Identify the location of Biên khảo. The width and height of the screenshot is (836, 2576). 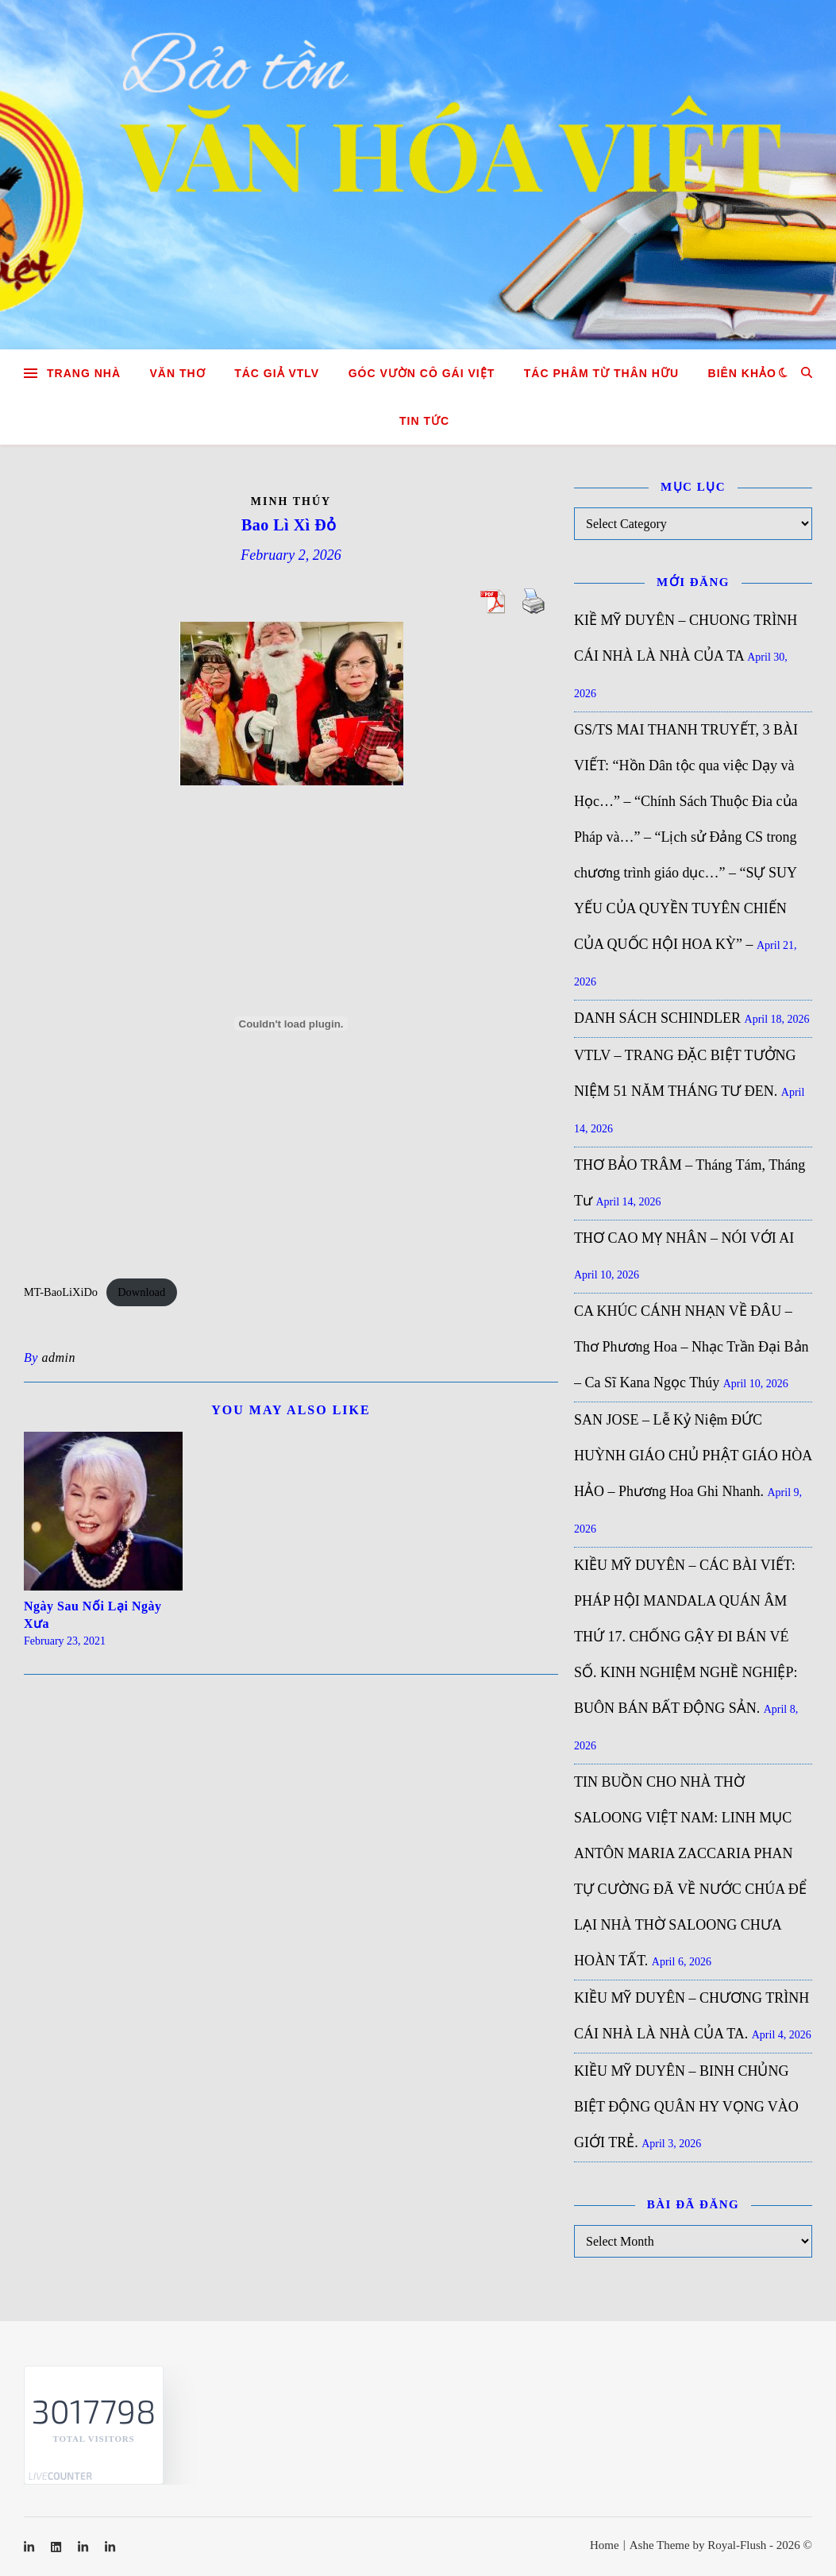
(742, 373).